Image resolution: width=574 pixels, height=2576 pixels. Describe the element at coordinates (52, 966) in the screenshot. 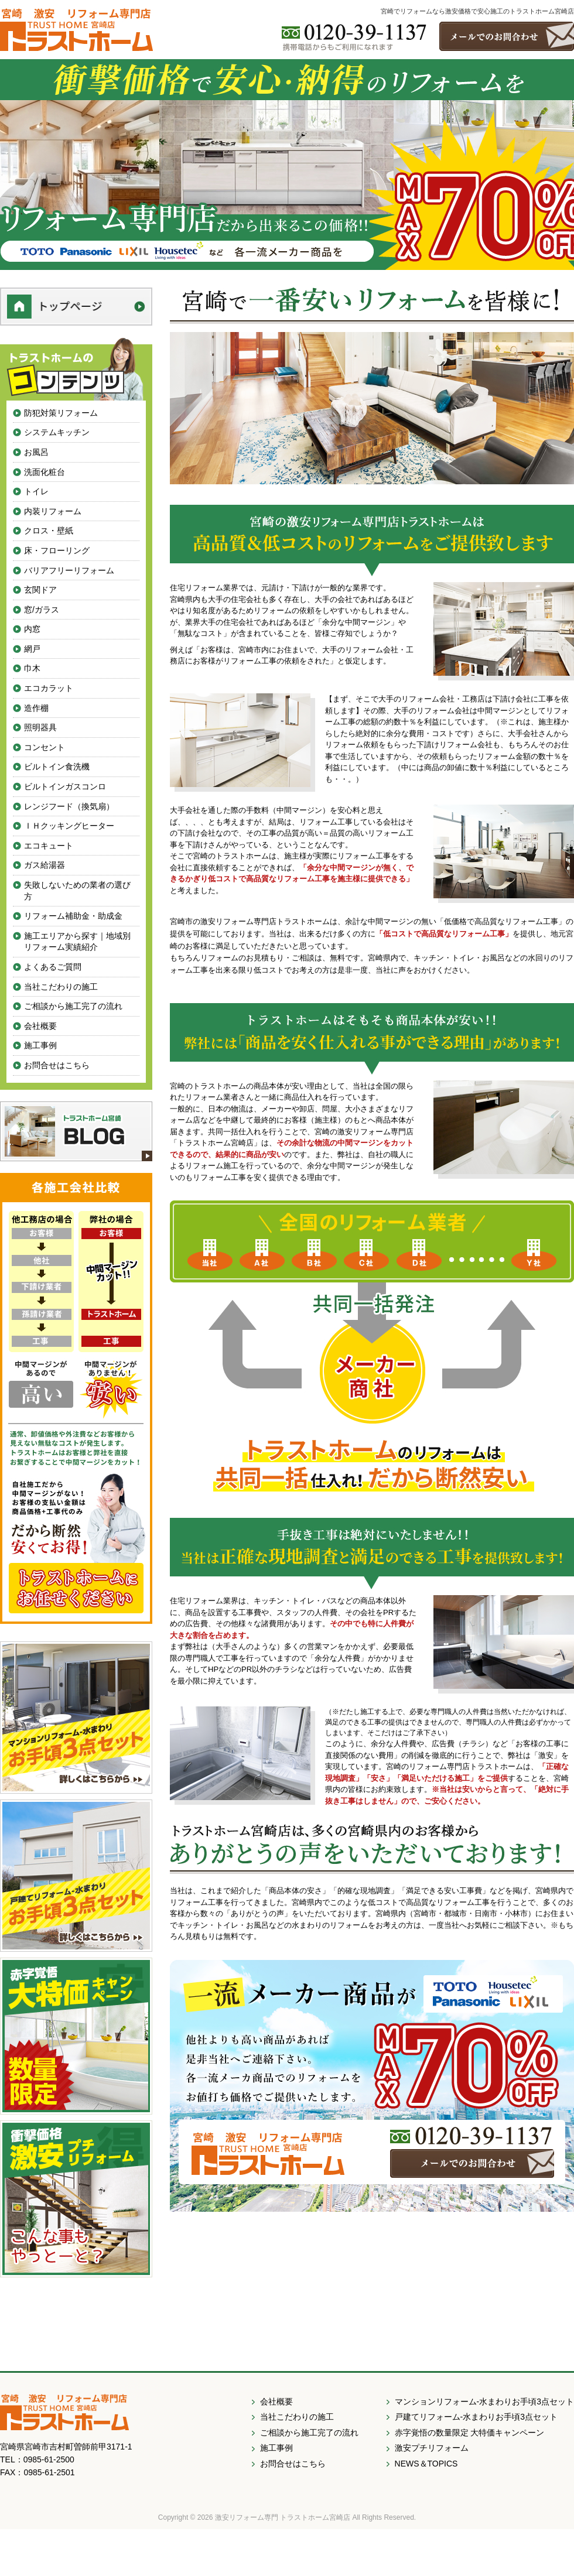

I see `よくあるご質問` at that location.